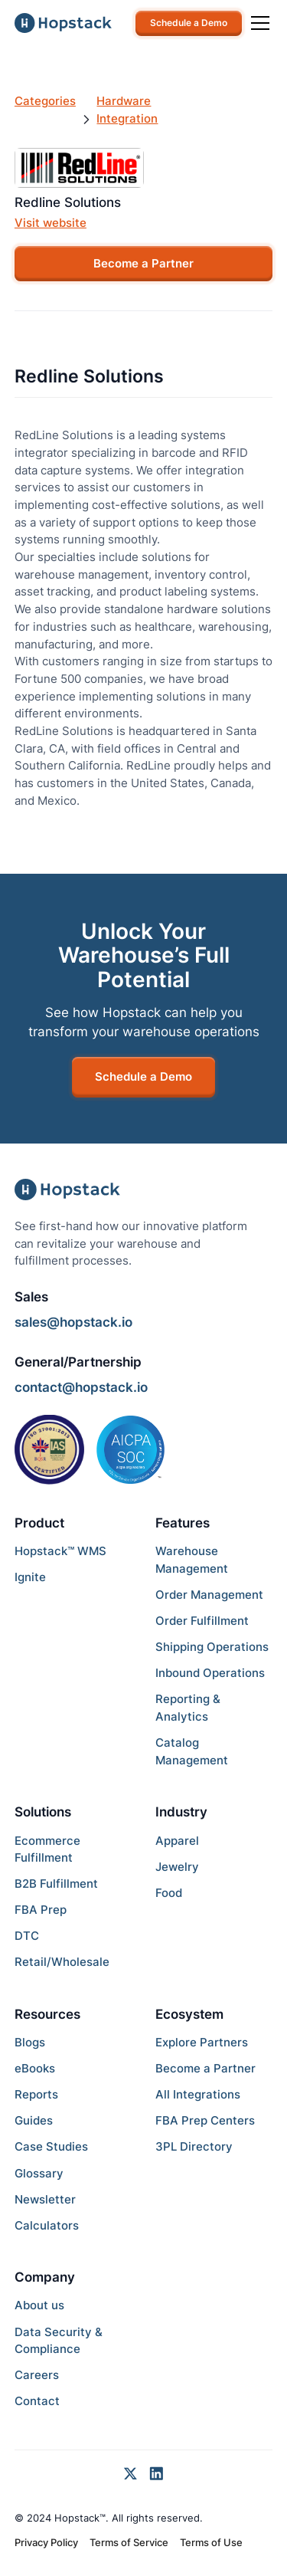  What do you see at coordinates (188, 22) in the screenshot?
I see `Schedule a Demo` at bounding box center [188, 22].